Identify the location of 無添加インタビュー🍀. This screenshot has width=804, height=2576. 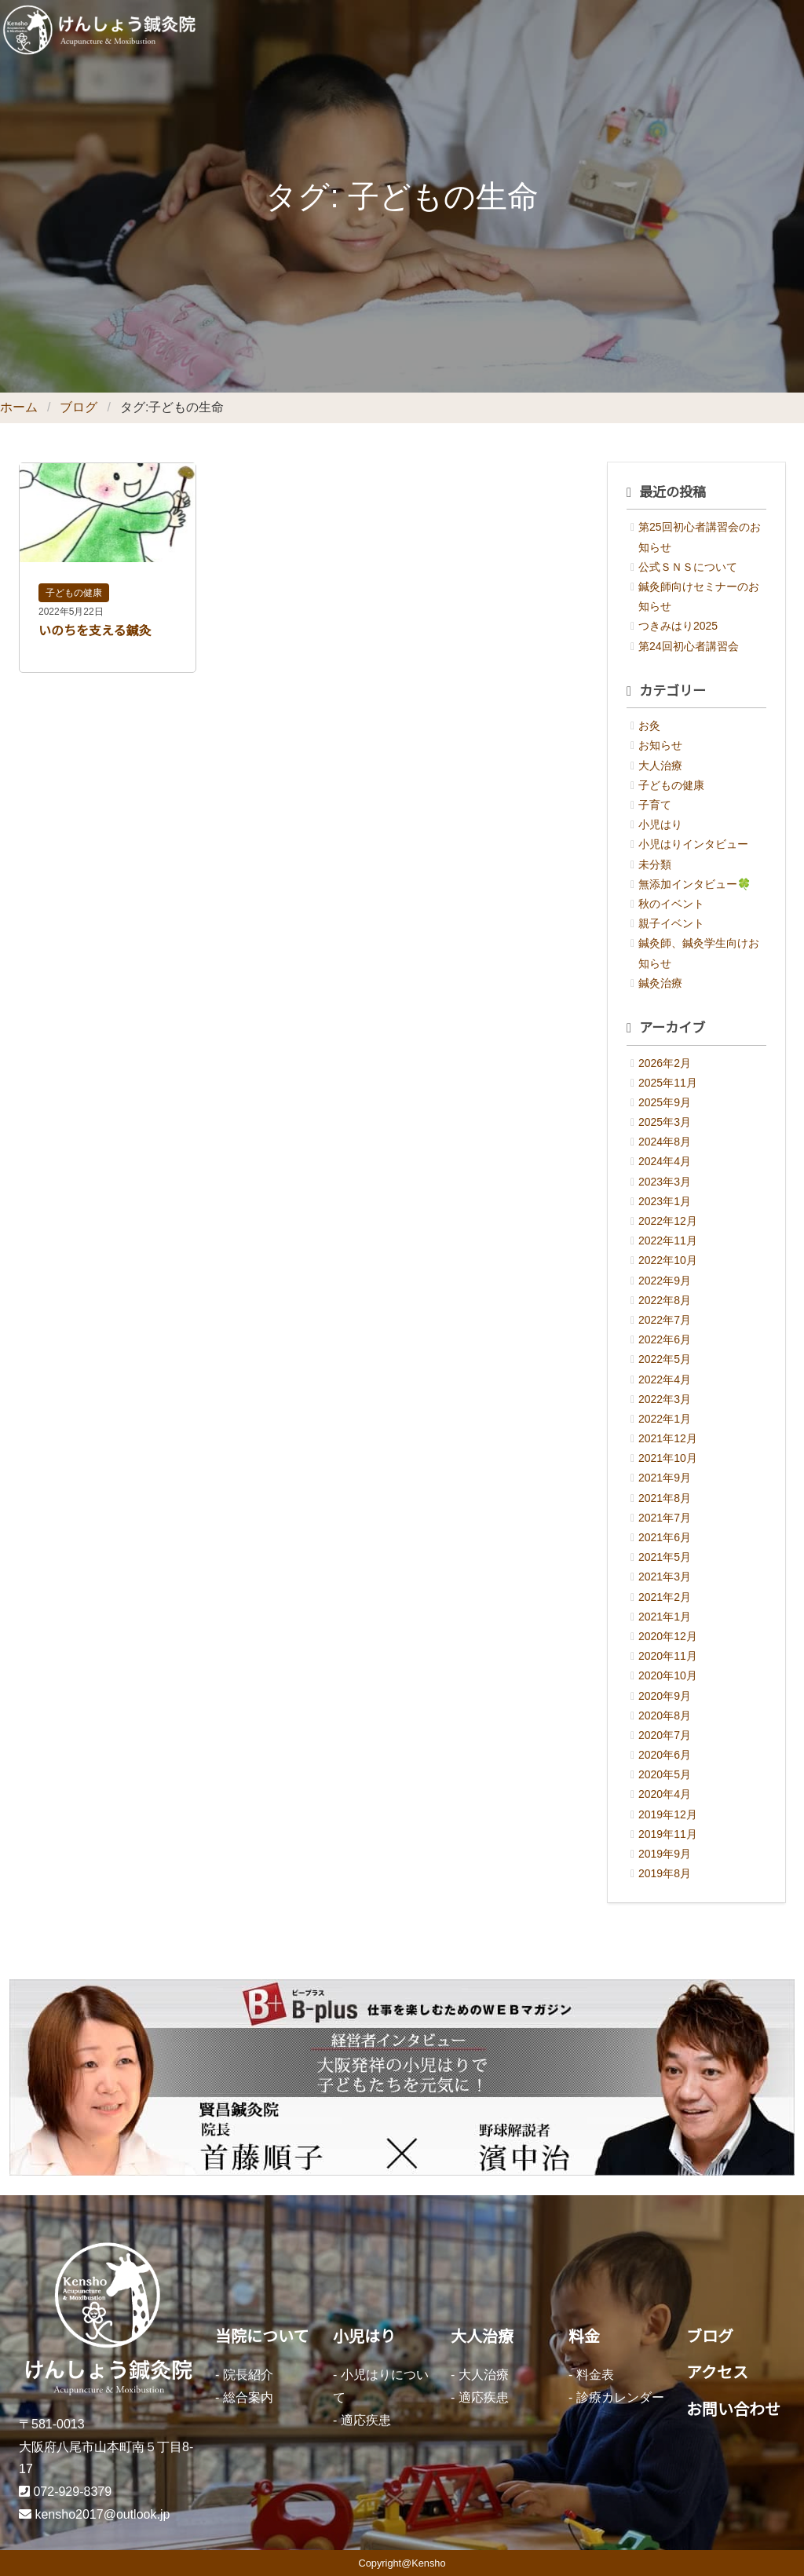
(694, 884).